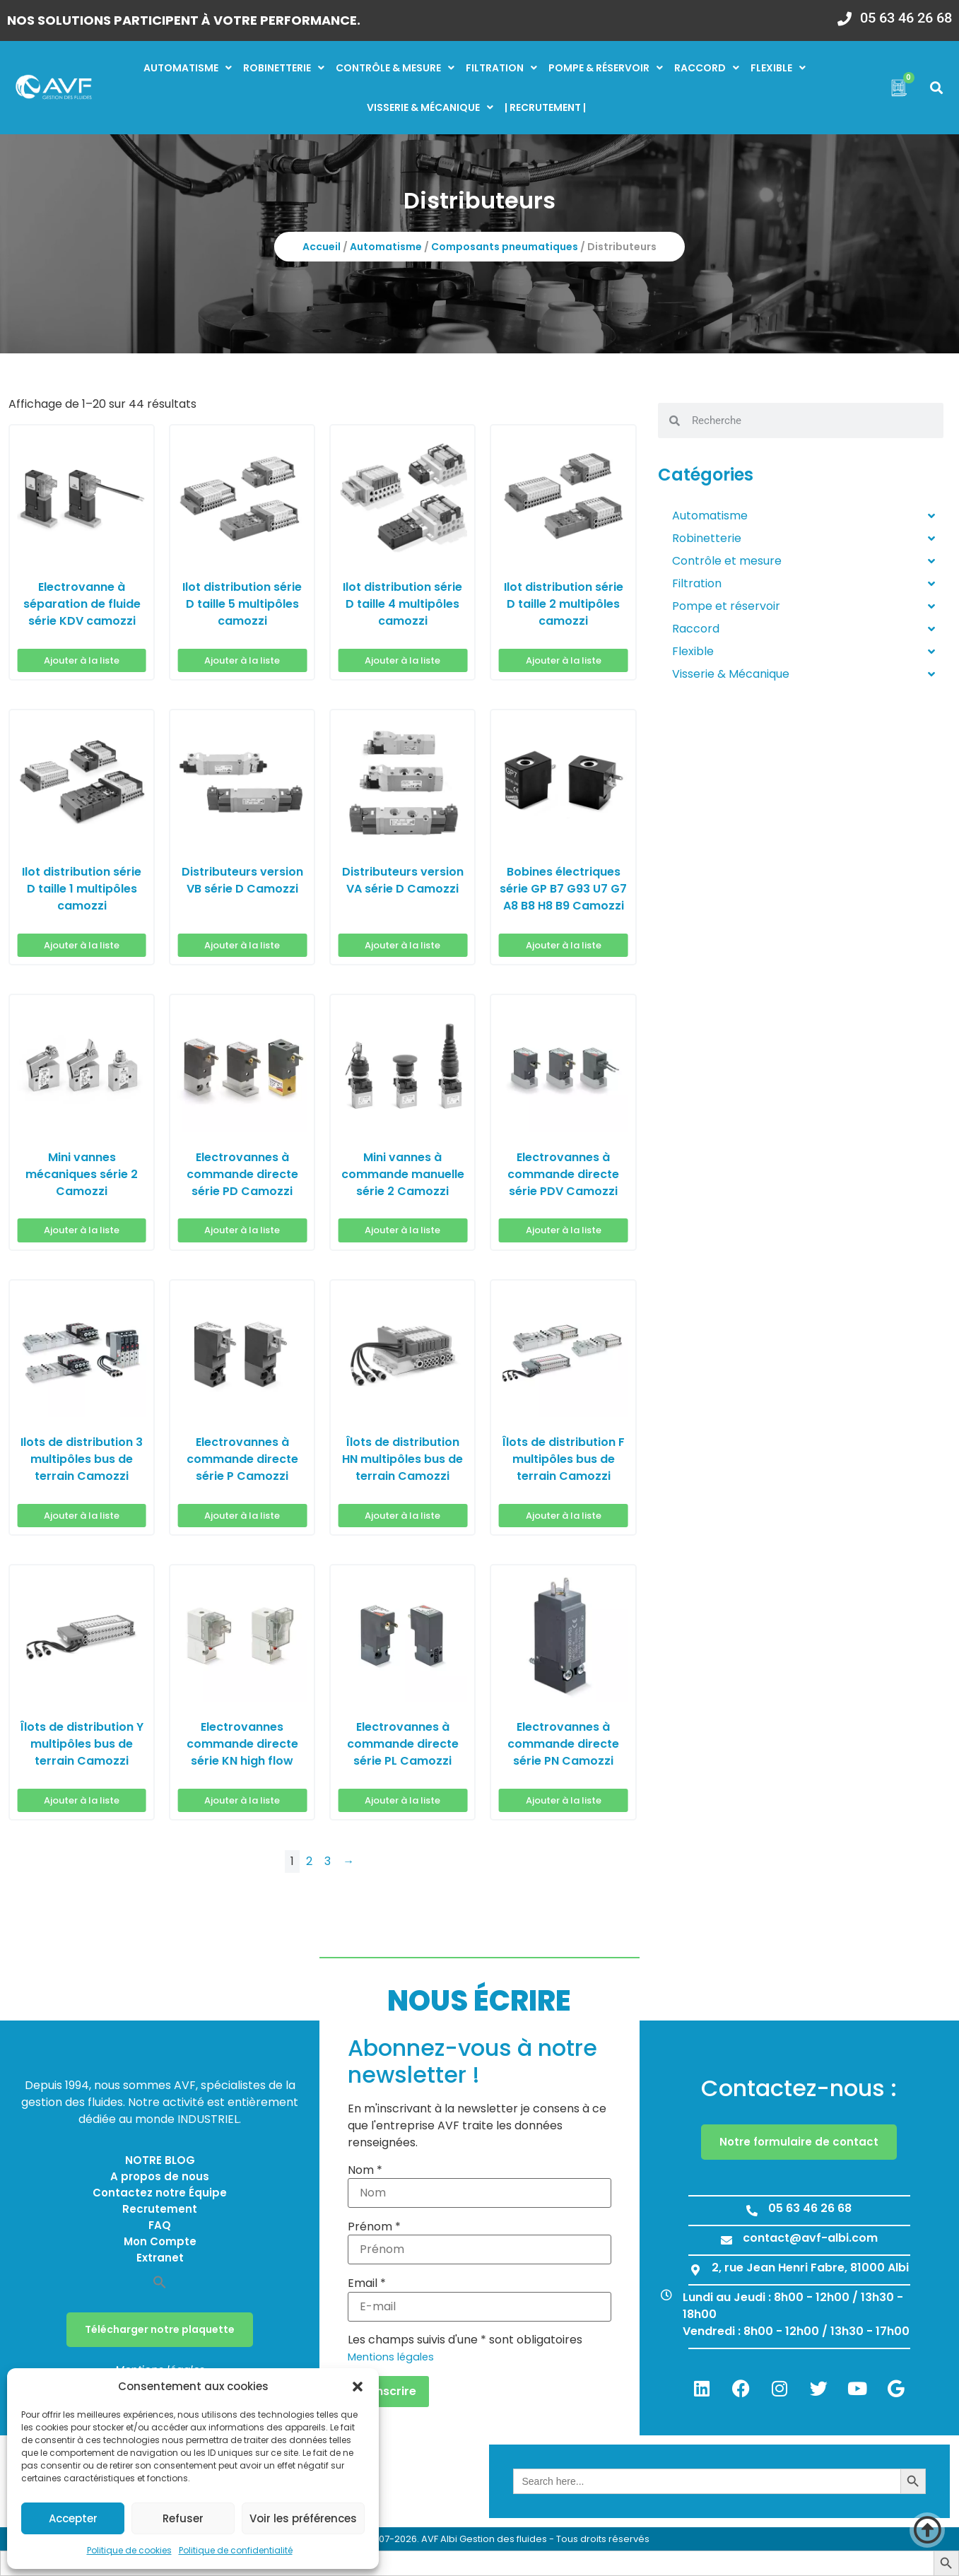  I want to click on Prénom *, so click(374, 2227).